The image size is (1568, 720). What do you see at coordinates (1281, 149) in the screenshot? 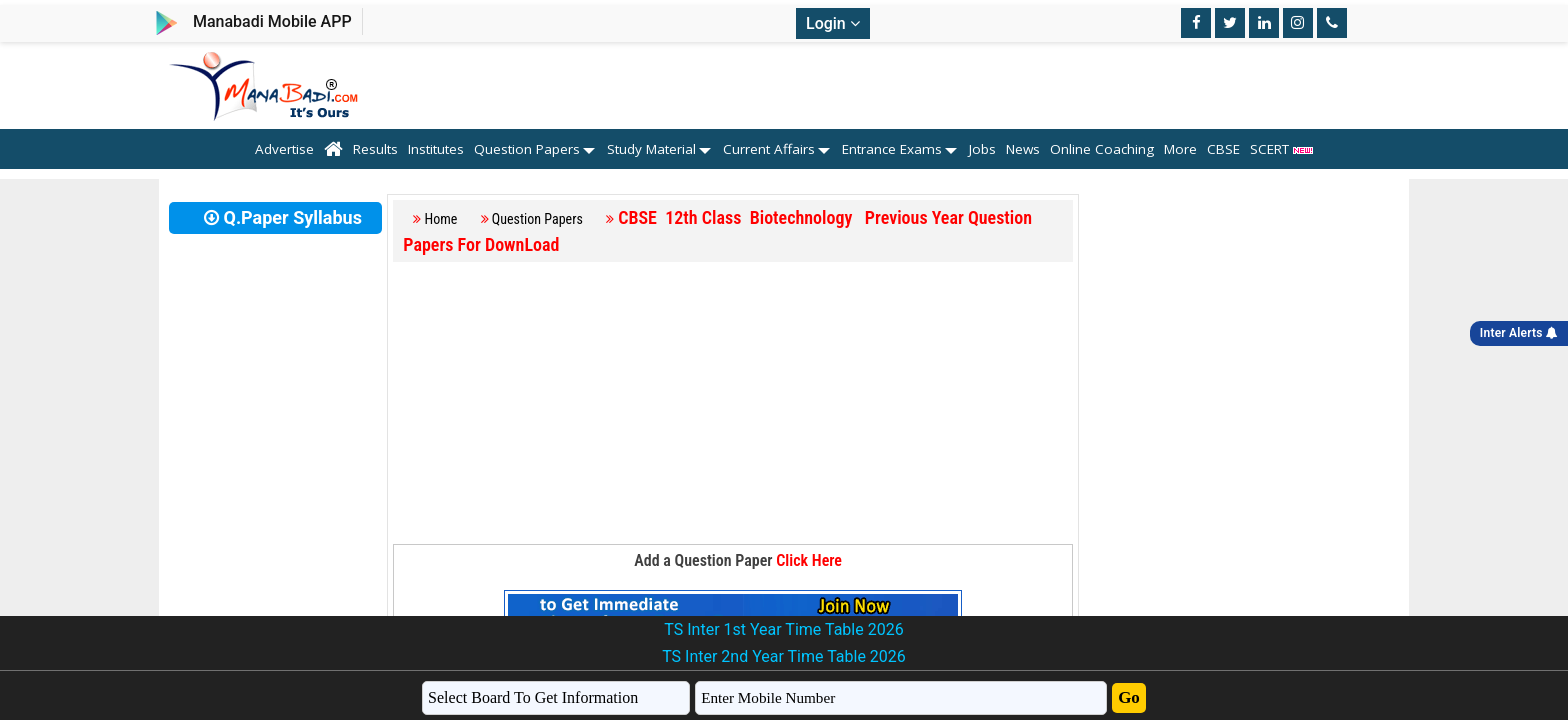
I see `SCERT` at bounding box center [1281, 149].